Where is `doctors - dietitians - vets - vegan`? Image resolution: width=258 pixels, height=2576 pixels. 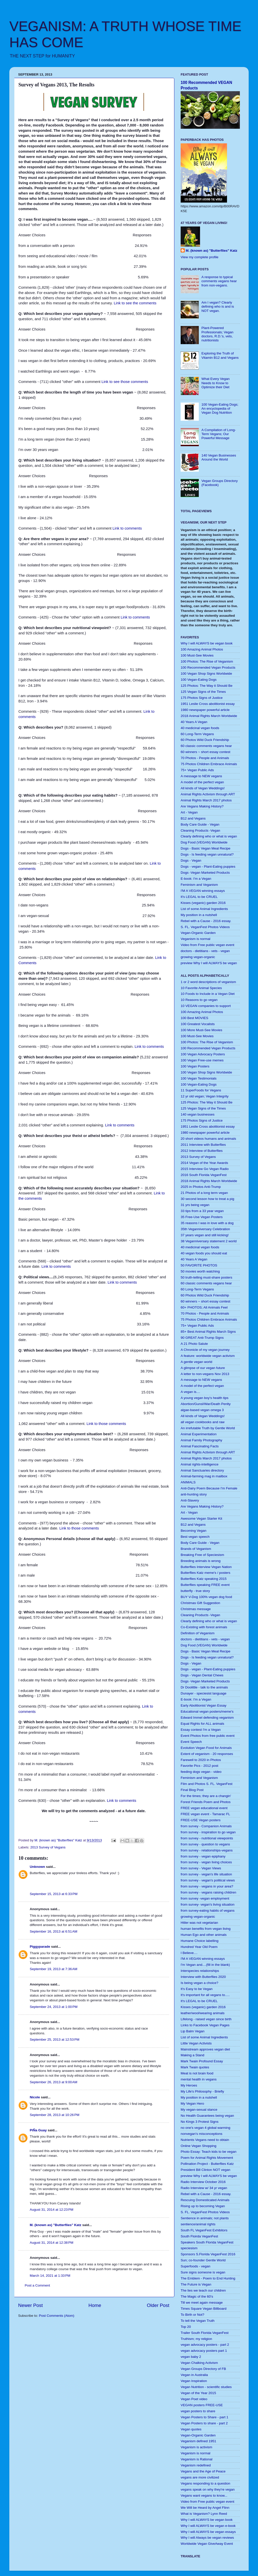 doctors - dietitians - vets - vegan is located at coordinates (205, 951).